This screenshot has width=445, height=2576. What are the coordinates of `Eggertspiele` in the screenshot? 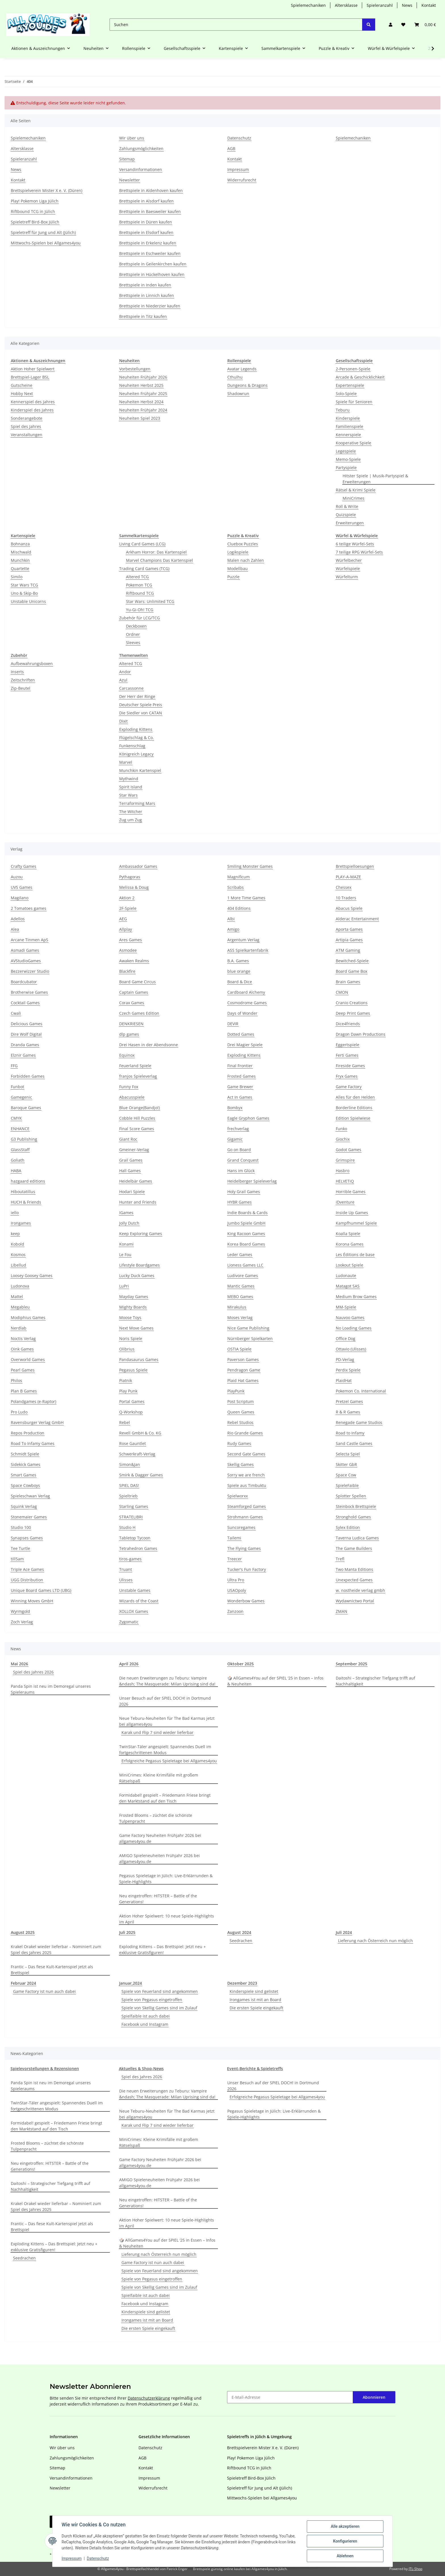 It's located at (347, 1044).